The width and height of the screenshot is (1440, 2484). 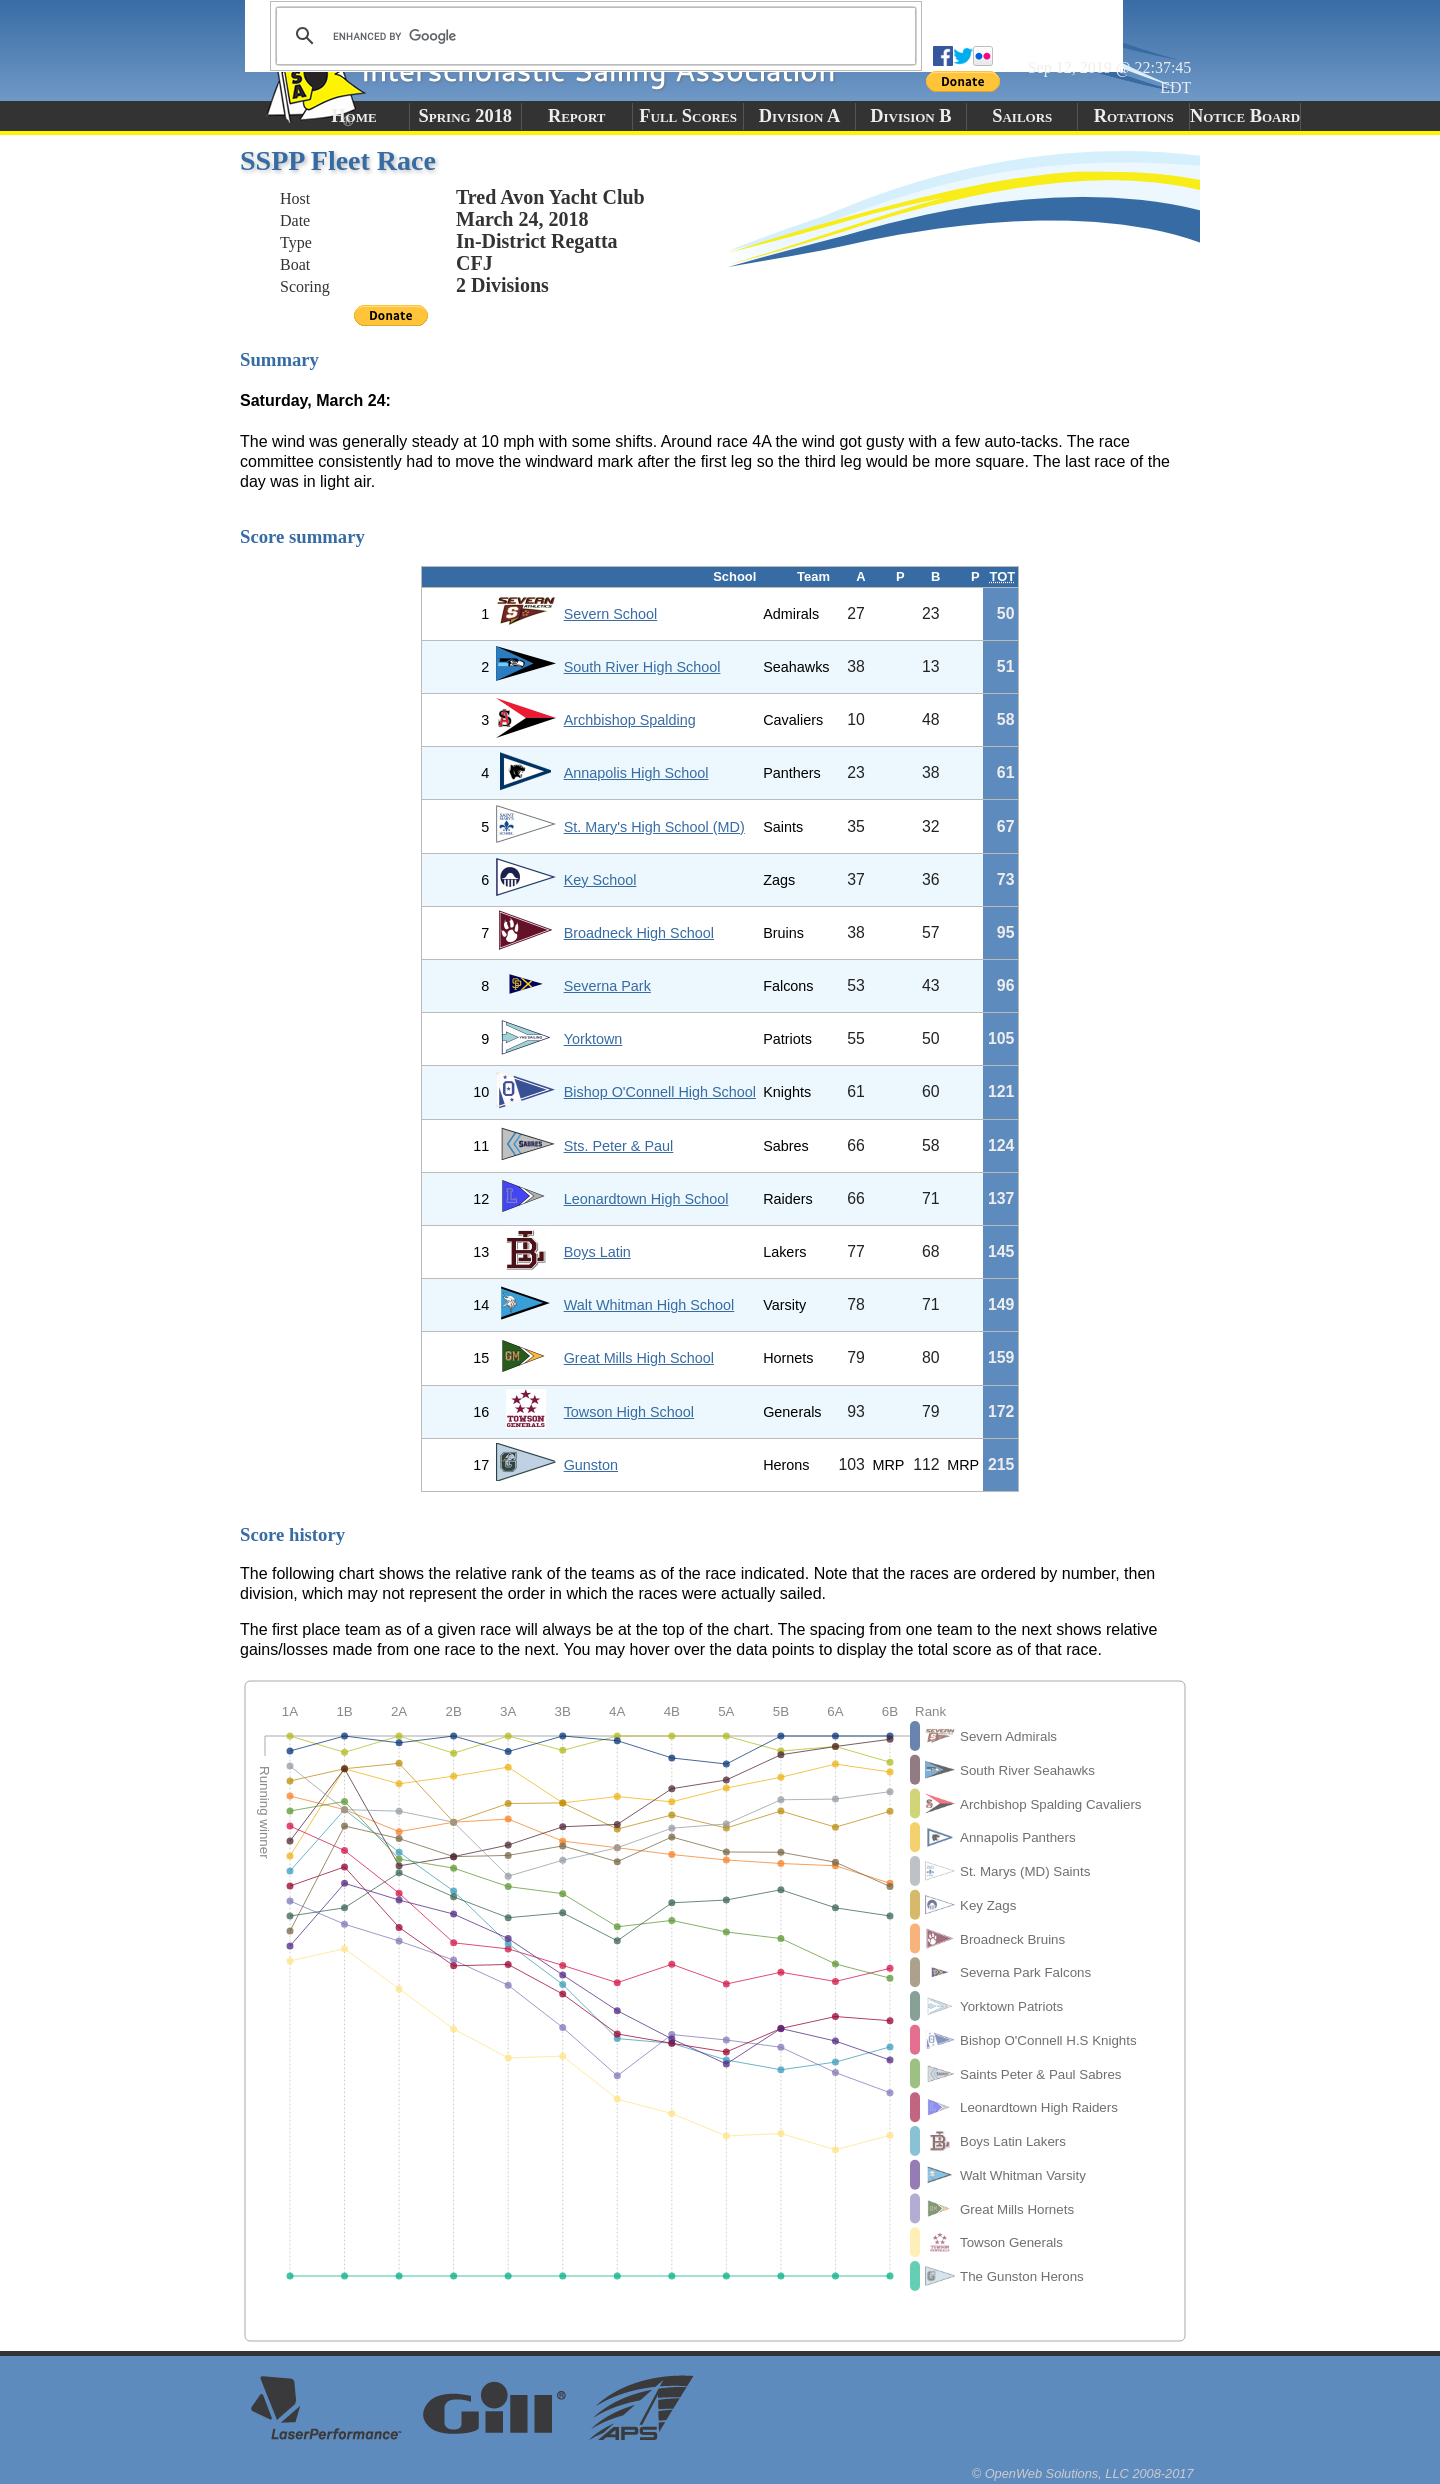 What do you see at coordinates (1245, 116) in the screenshot?
I see `Notice Board` at bounding box center [1245, 116].